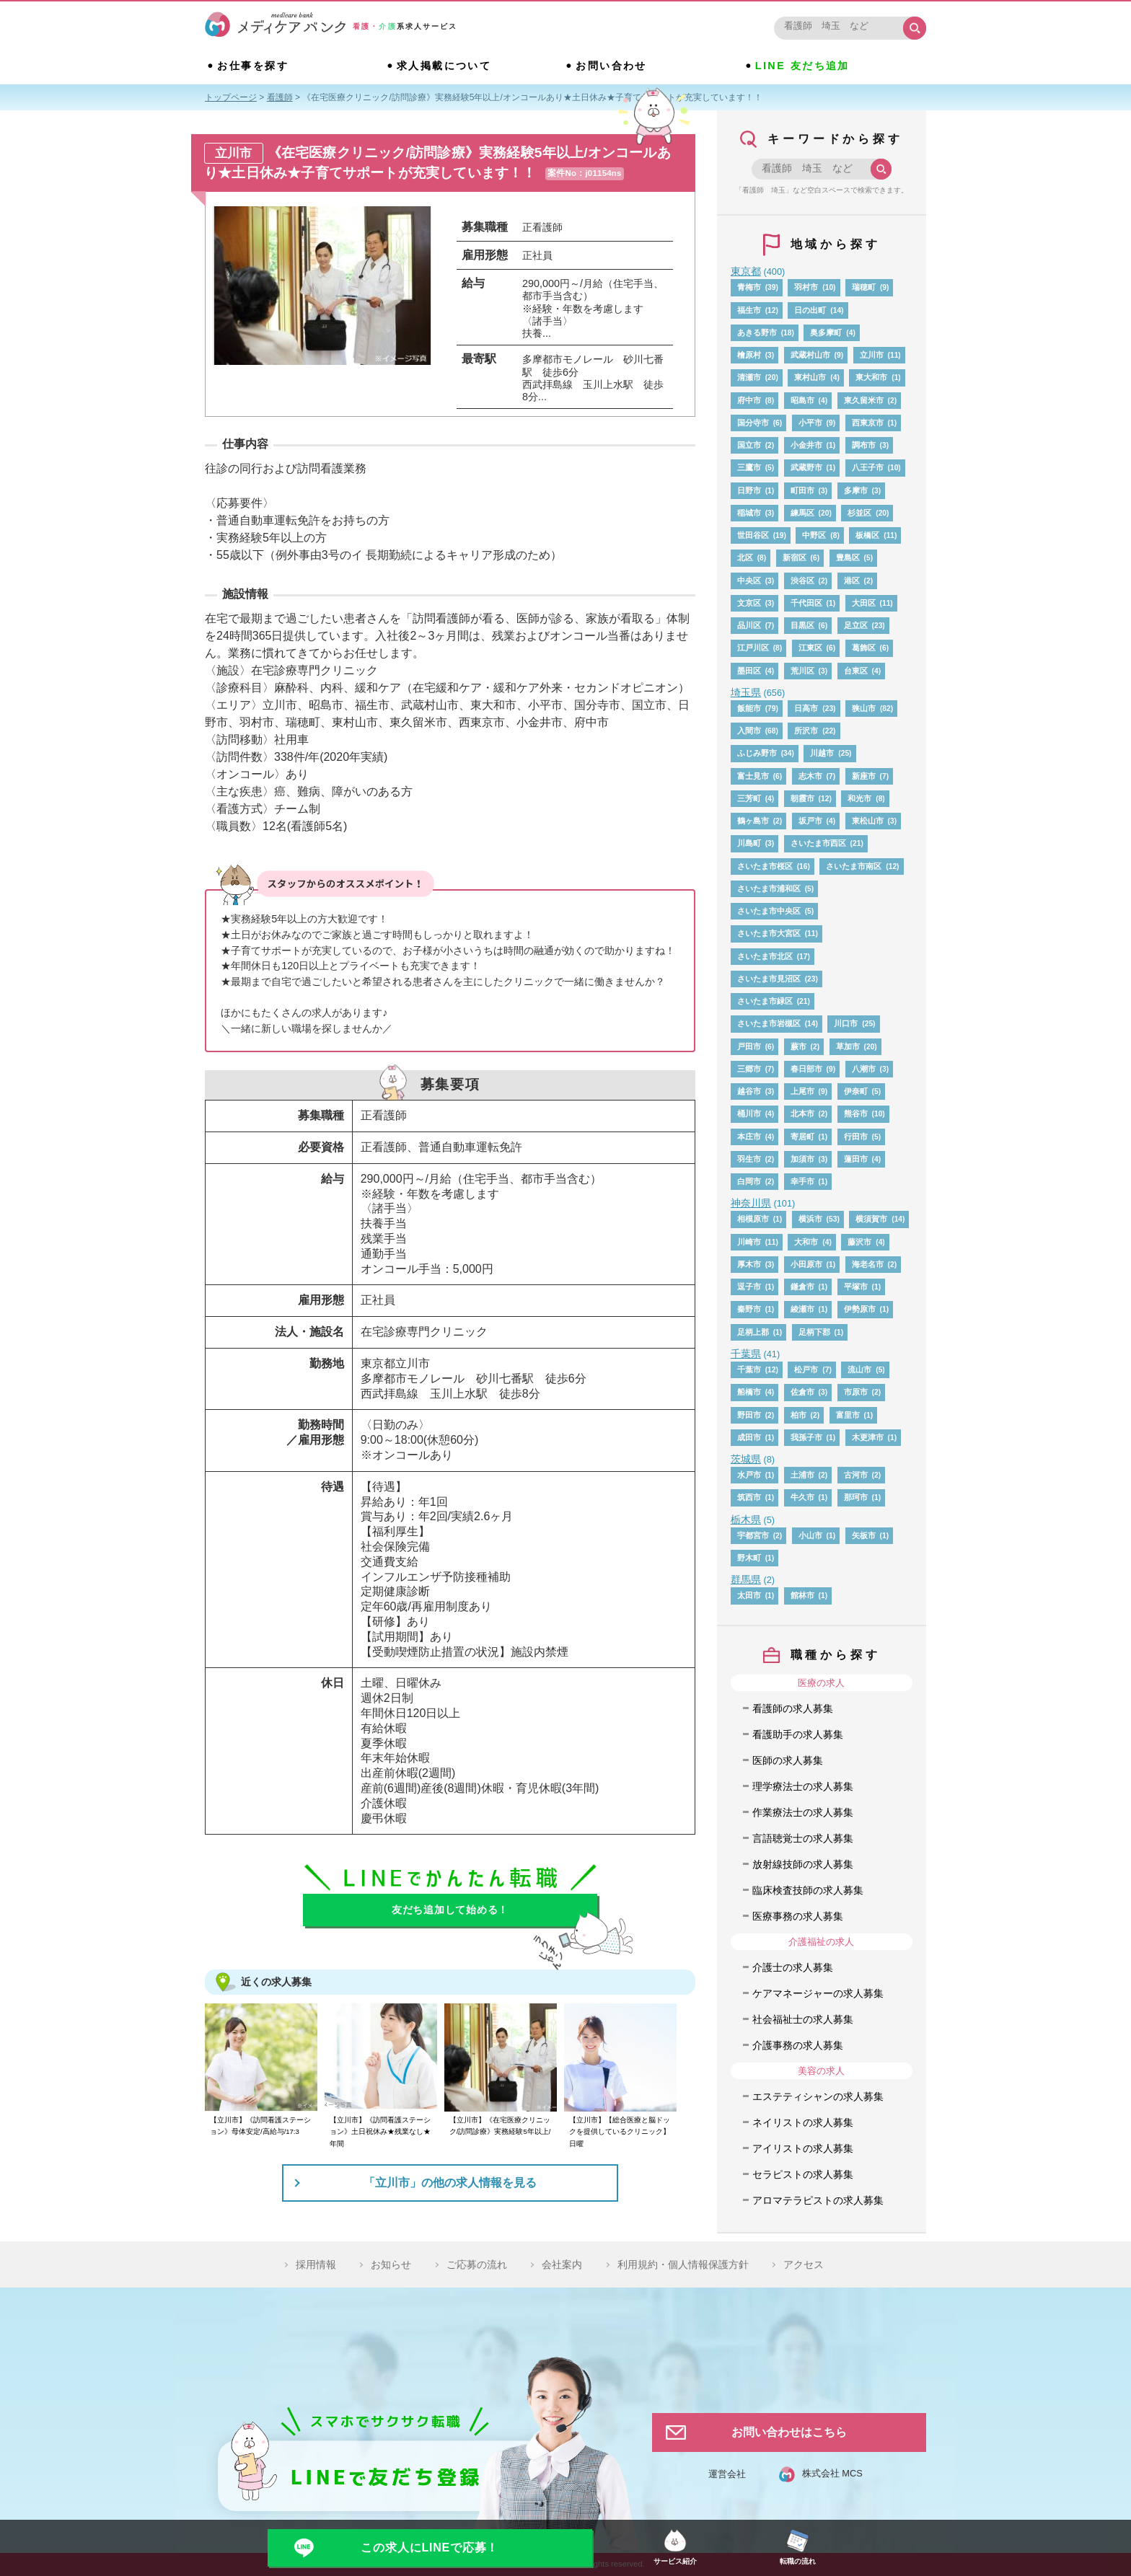  I want to click on 埼玉県, so click(746, 692).